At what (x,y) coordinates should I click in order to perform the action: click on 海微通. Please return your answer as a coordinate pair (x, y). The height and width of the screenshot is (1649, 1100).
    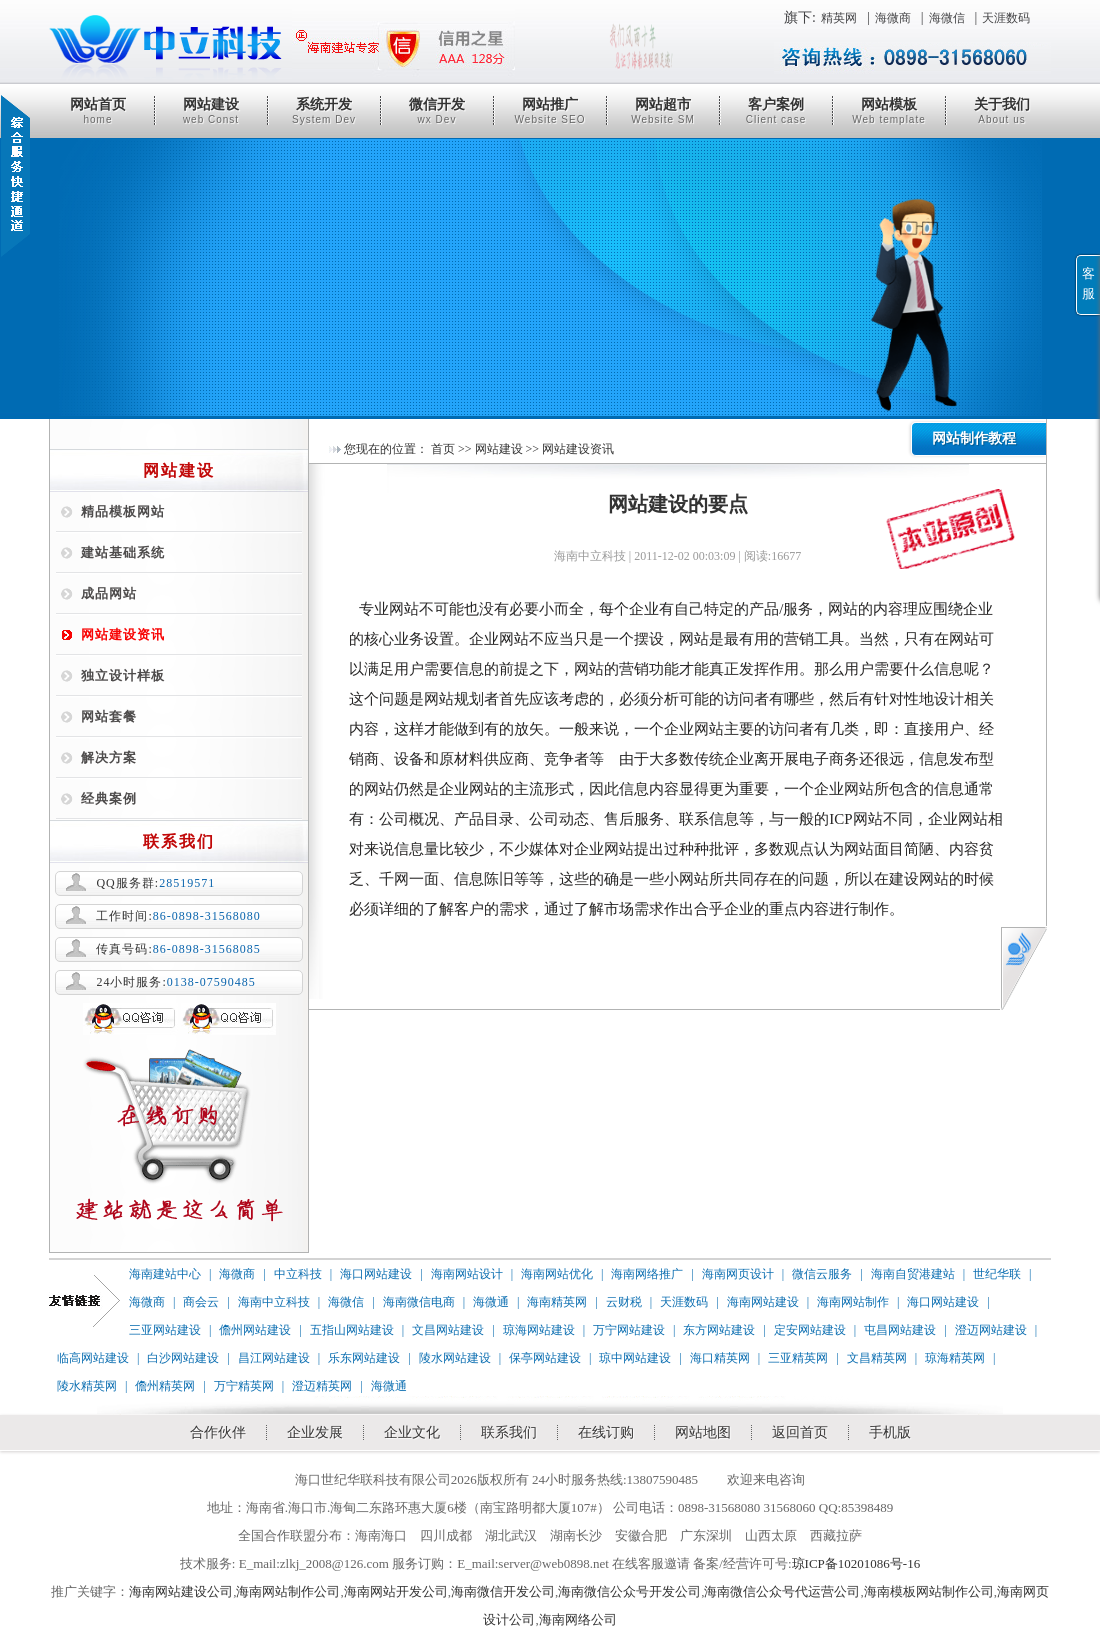
    Looking at the image, I should click on (491, 1302).